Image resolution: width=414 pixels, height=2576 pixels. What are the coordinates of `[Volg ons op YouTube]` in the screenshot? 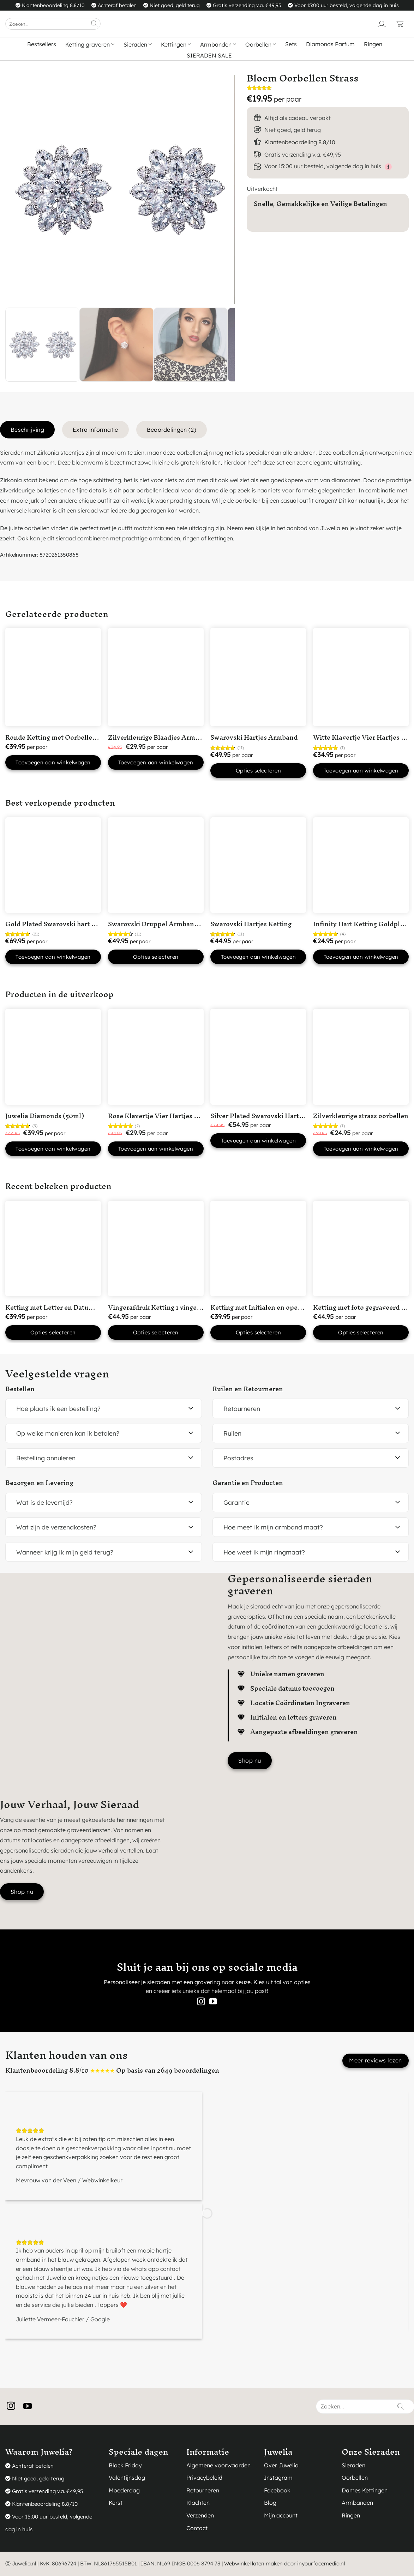 It's located at (213, 2002).